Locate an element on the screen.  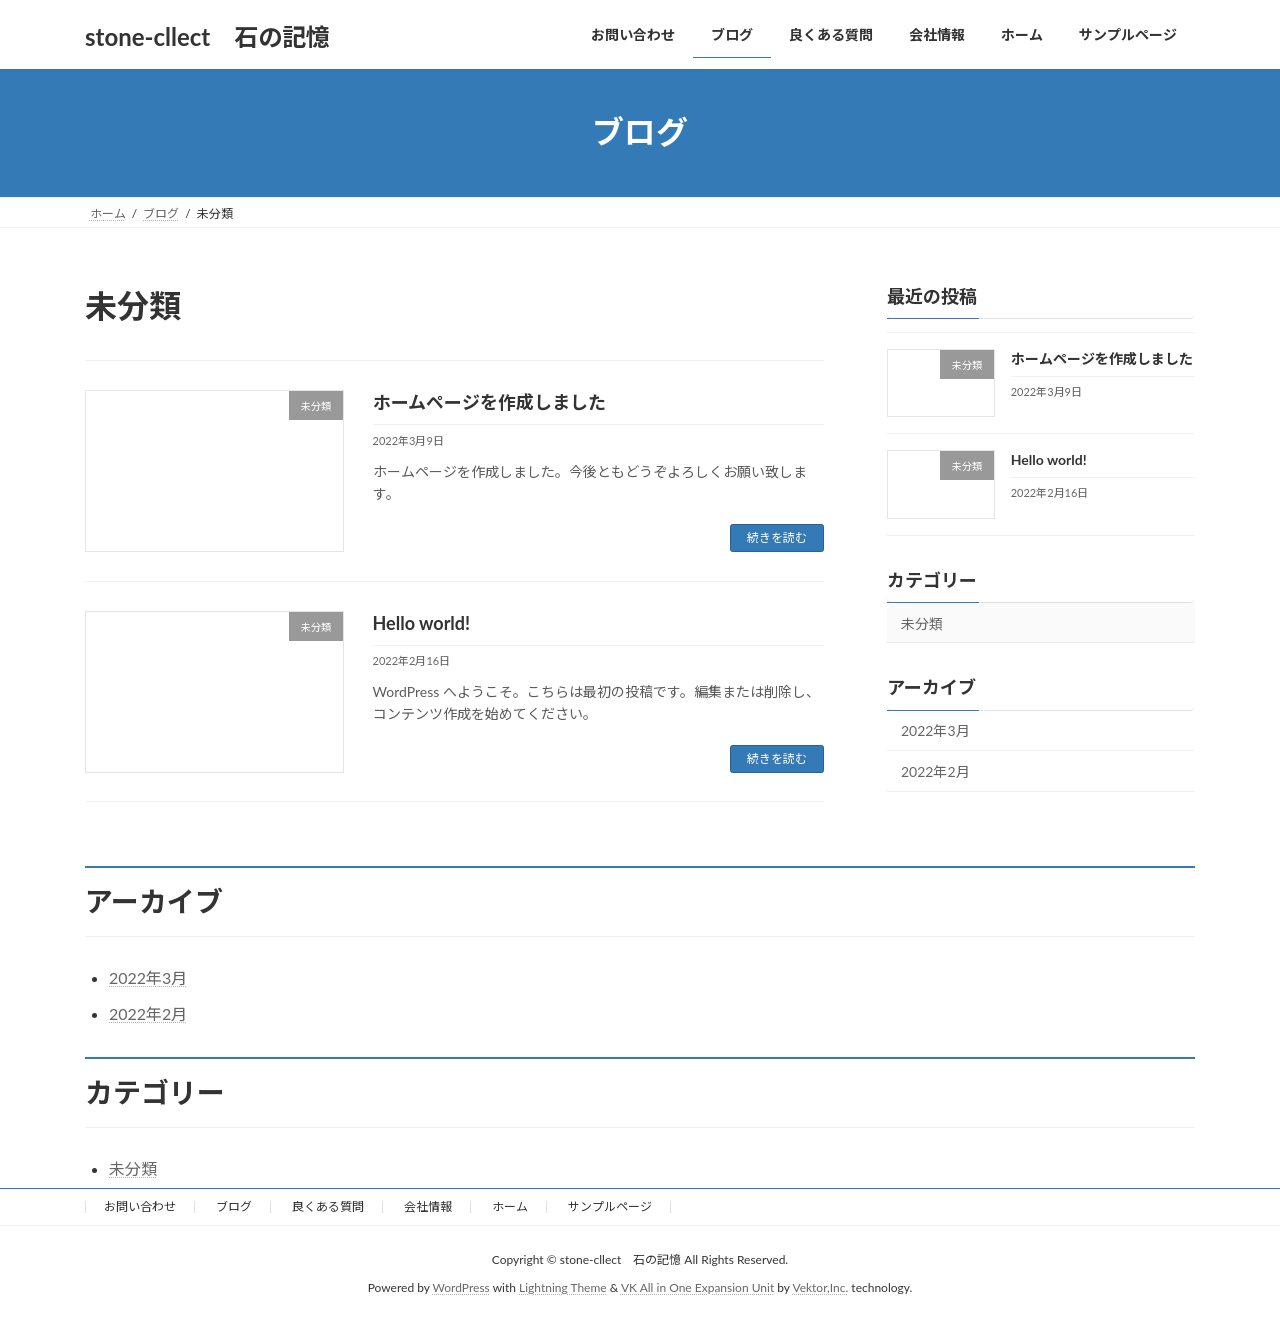
ホーム is located at coordinates (510, 1206).